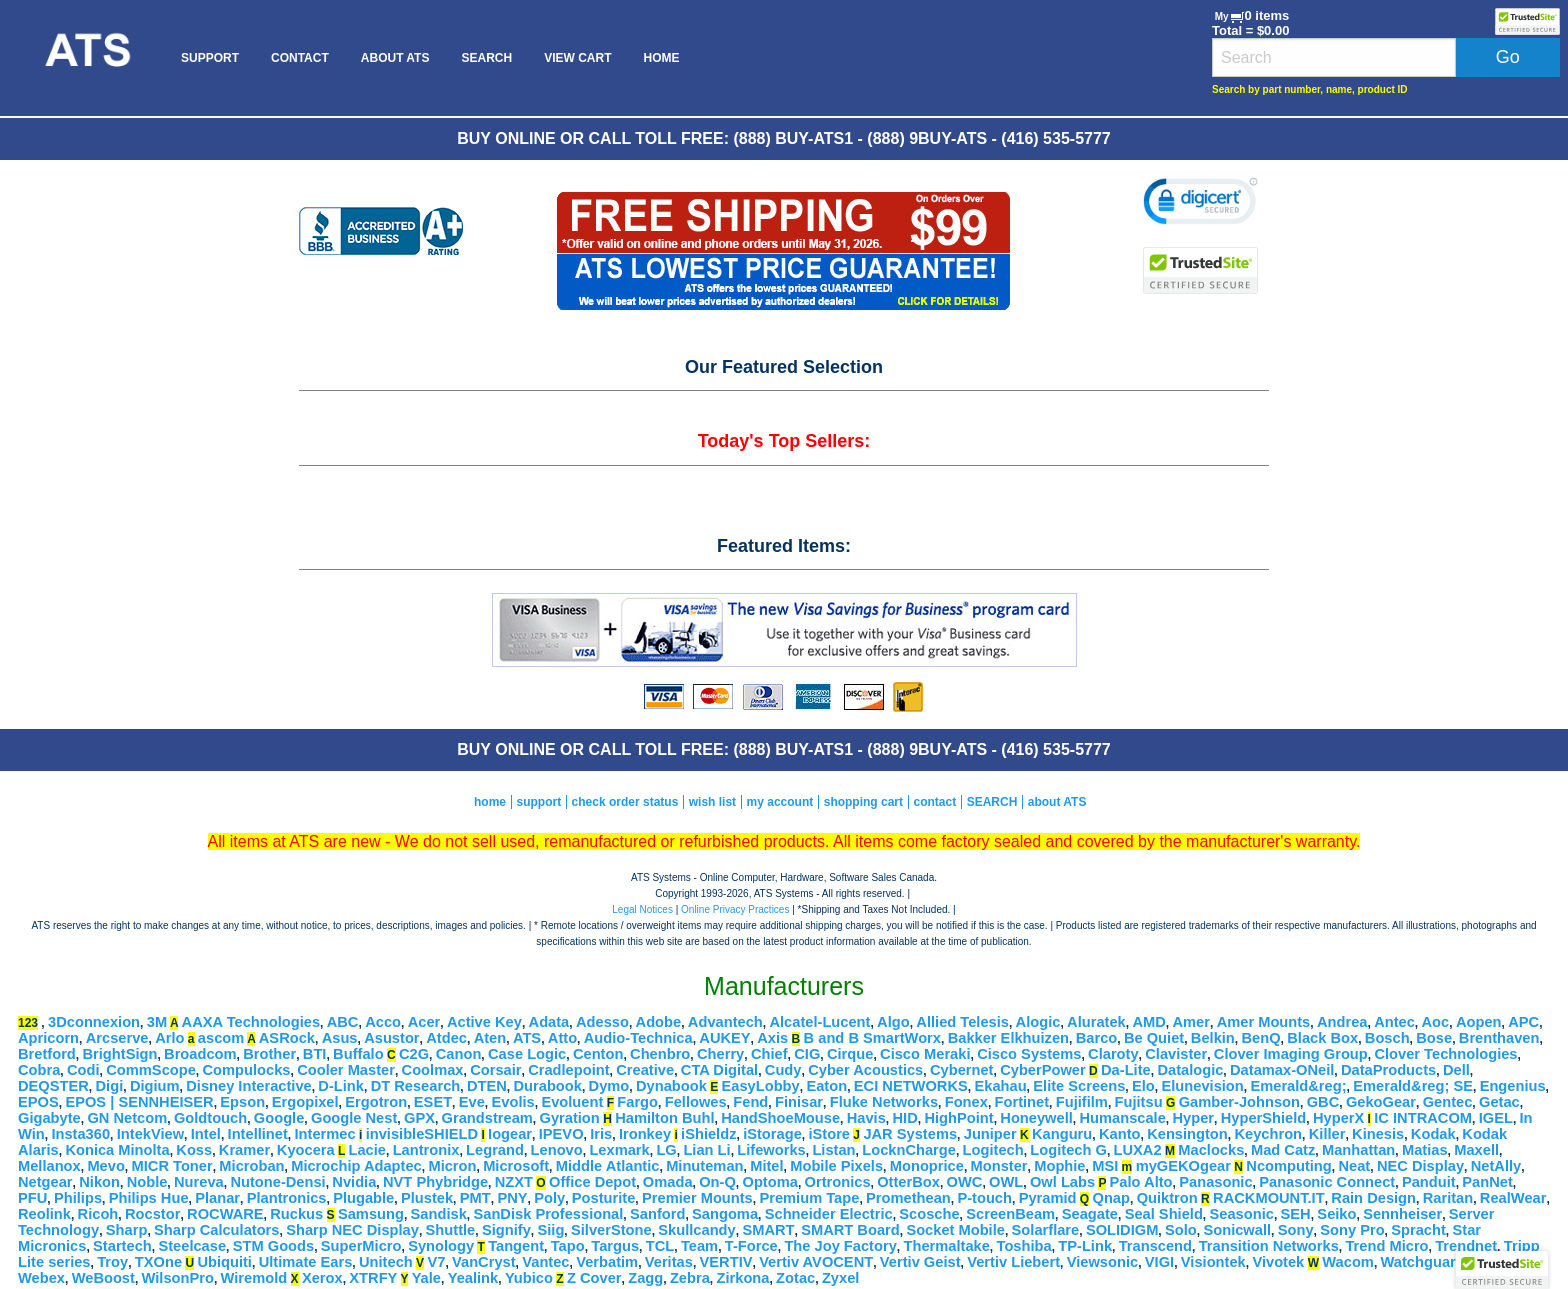 This screenshot has height=1289, width=1568. I want to click on Iogear, so click(510, 1134).